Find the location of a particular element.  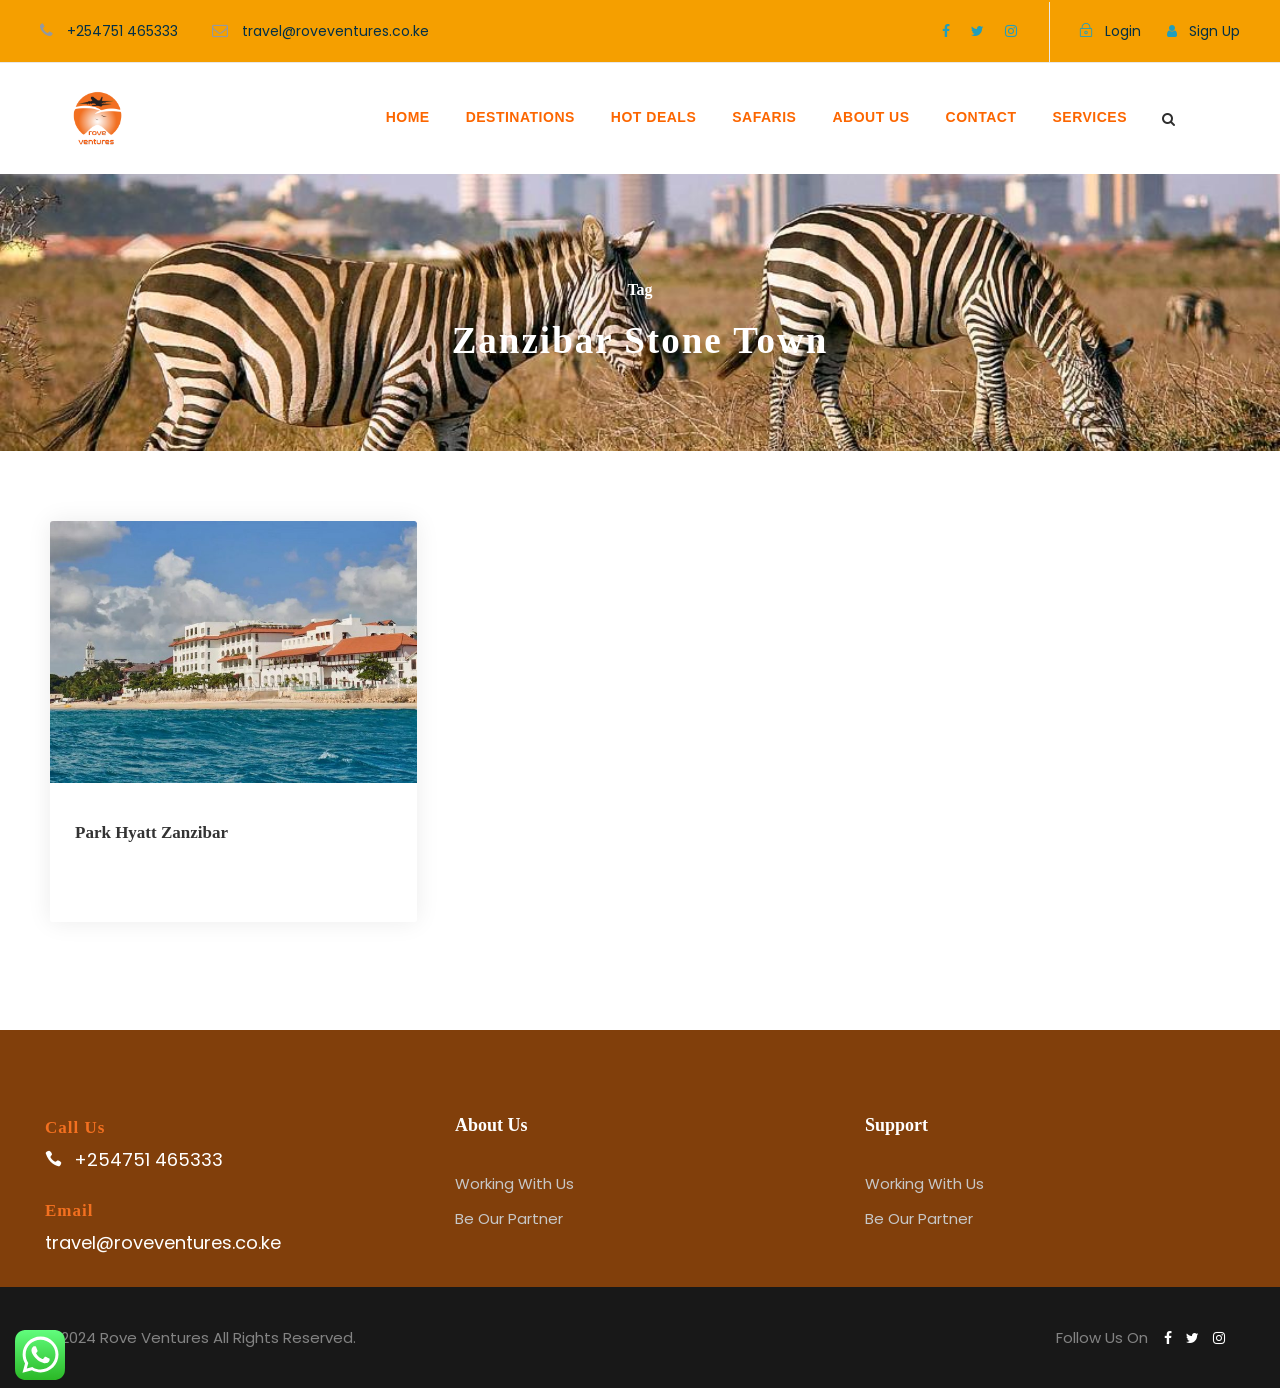

HOT DEALS is located at coordinates (653, 117).